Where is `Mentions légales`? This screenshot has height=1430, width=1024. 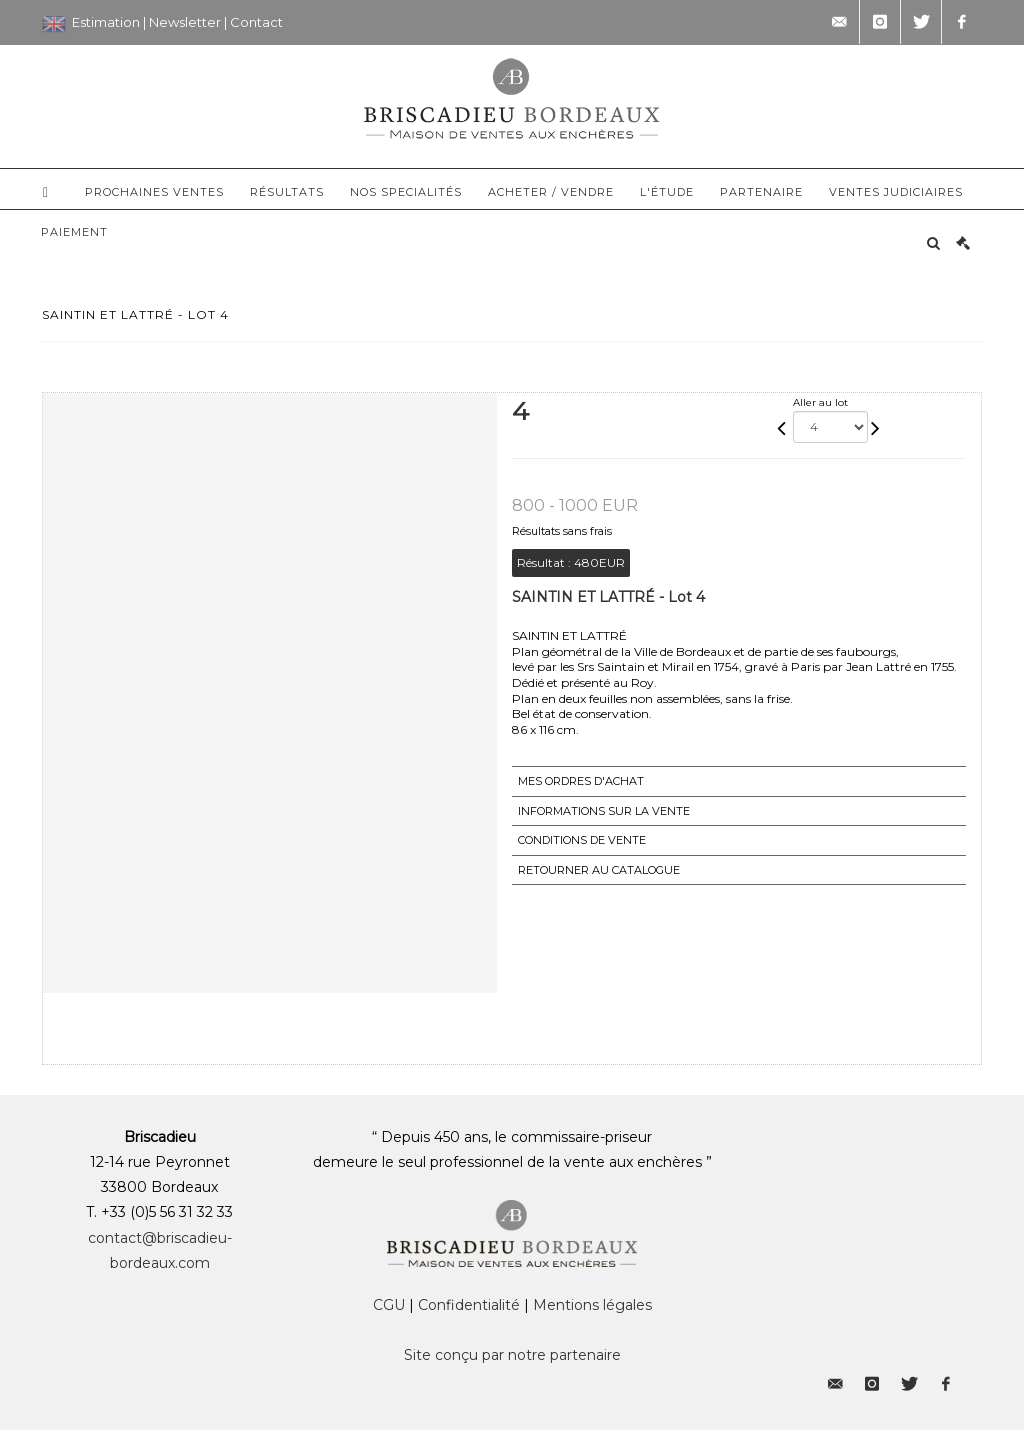 Mentions légales is located at coordinates (592, 1305).